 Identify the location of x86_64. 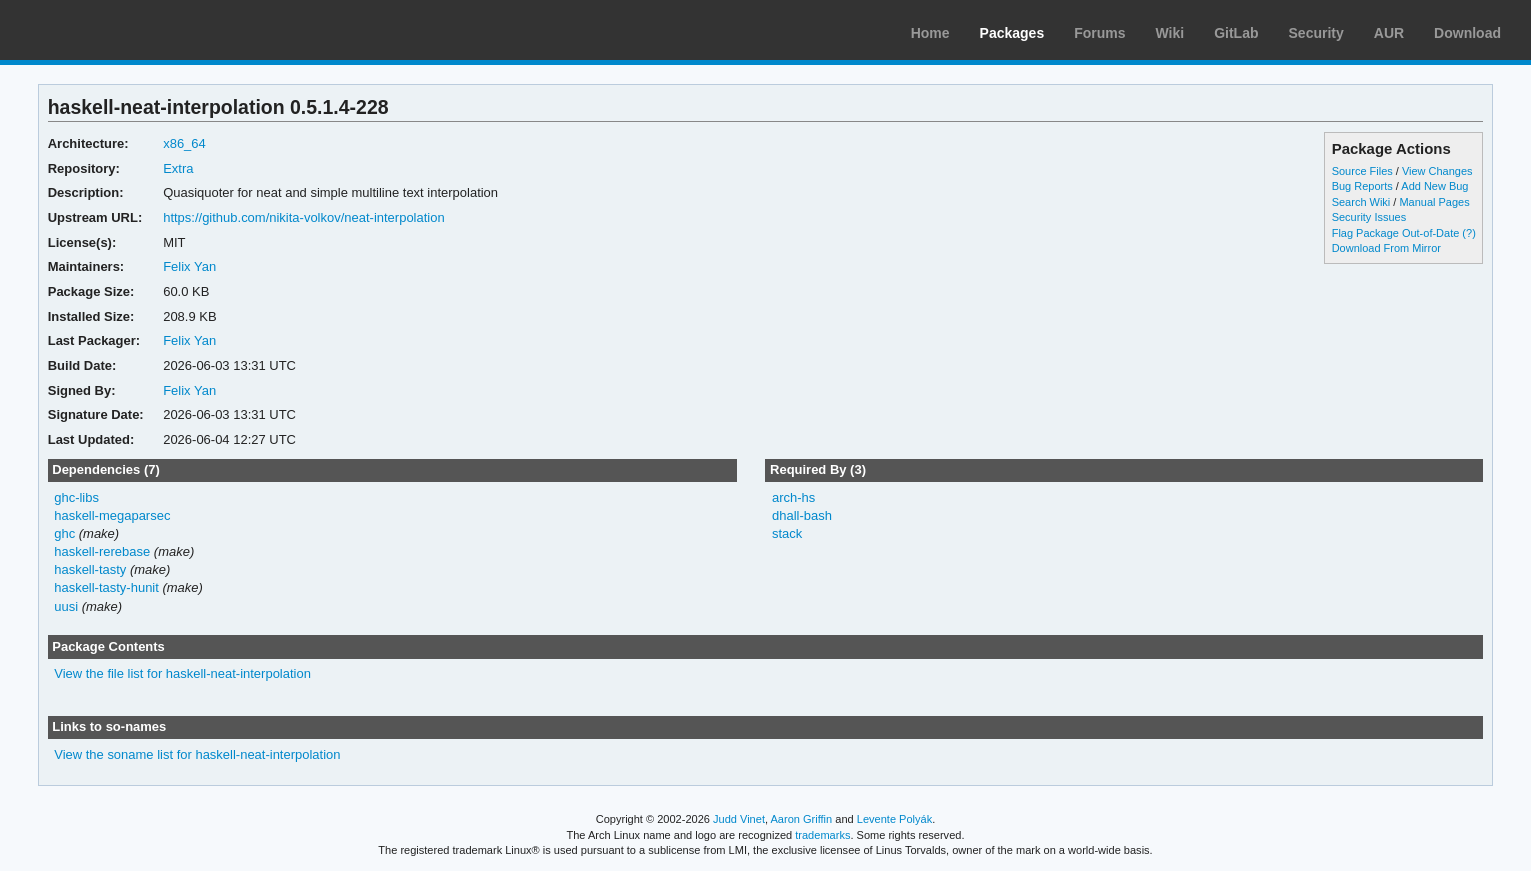
(184, 143).